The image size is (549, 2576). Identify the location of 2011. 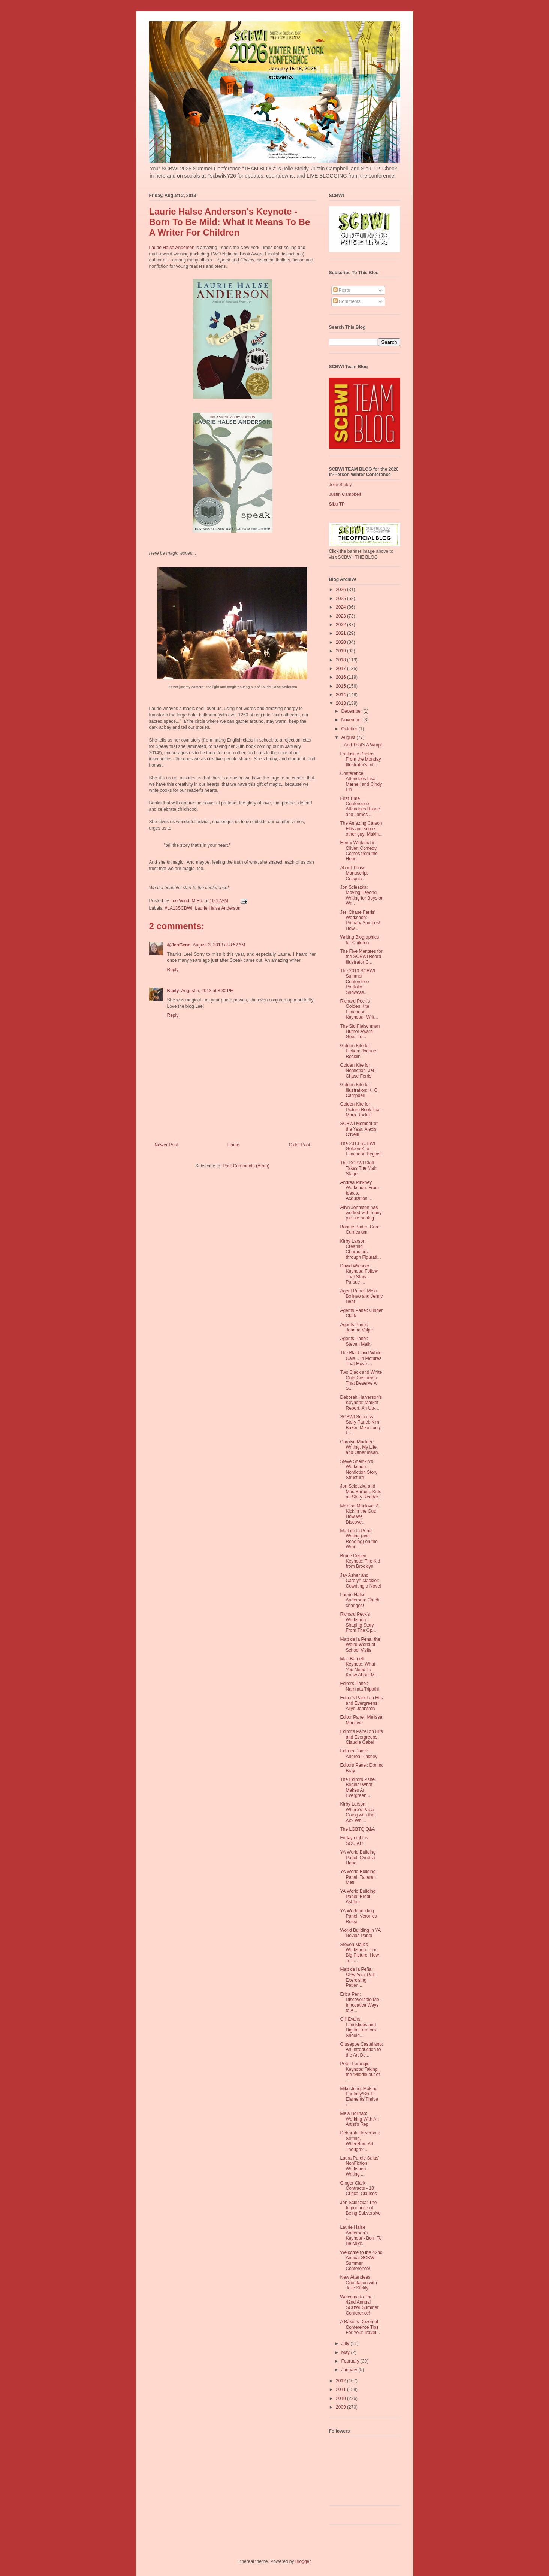
(341, 2389).